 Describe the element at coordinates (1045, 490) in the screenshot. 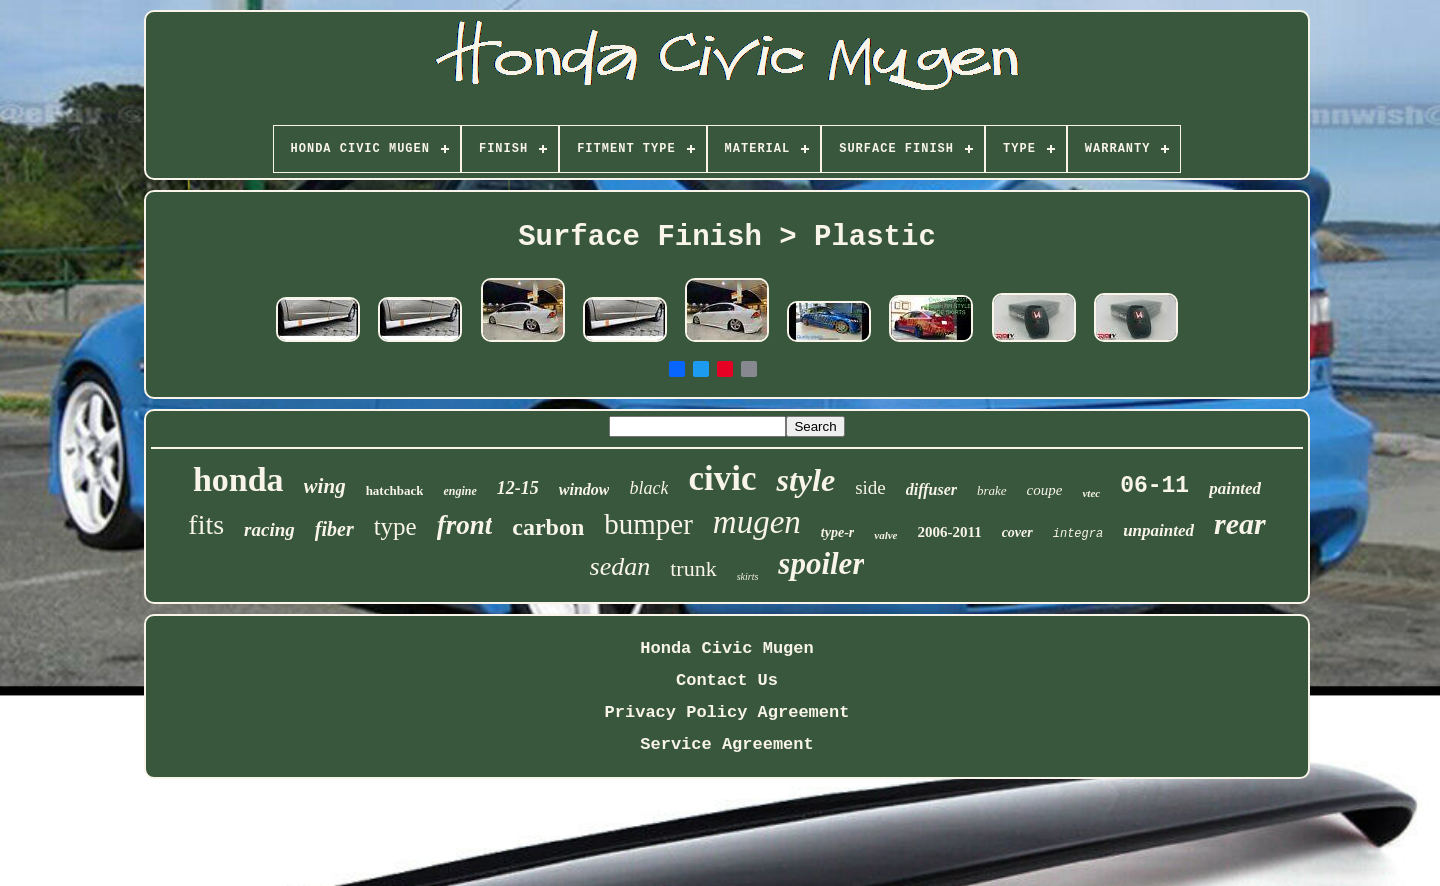

I see `coupe` at that location.